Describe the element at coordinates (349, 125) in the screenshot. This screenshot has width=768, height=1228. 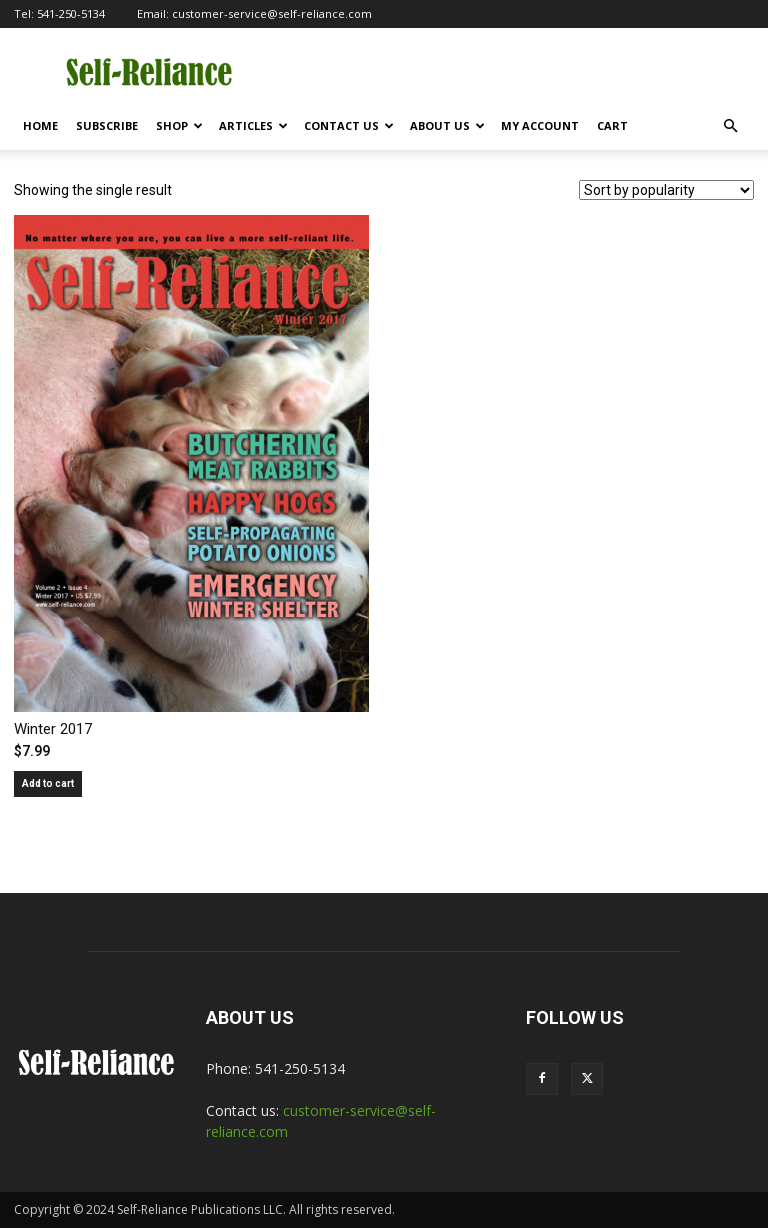
I see `Contact Us` at that location.